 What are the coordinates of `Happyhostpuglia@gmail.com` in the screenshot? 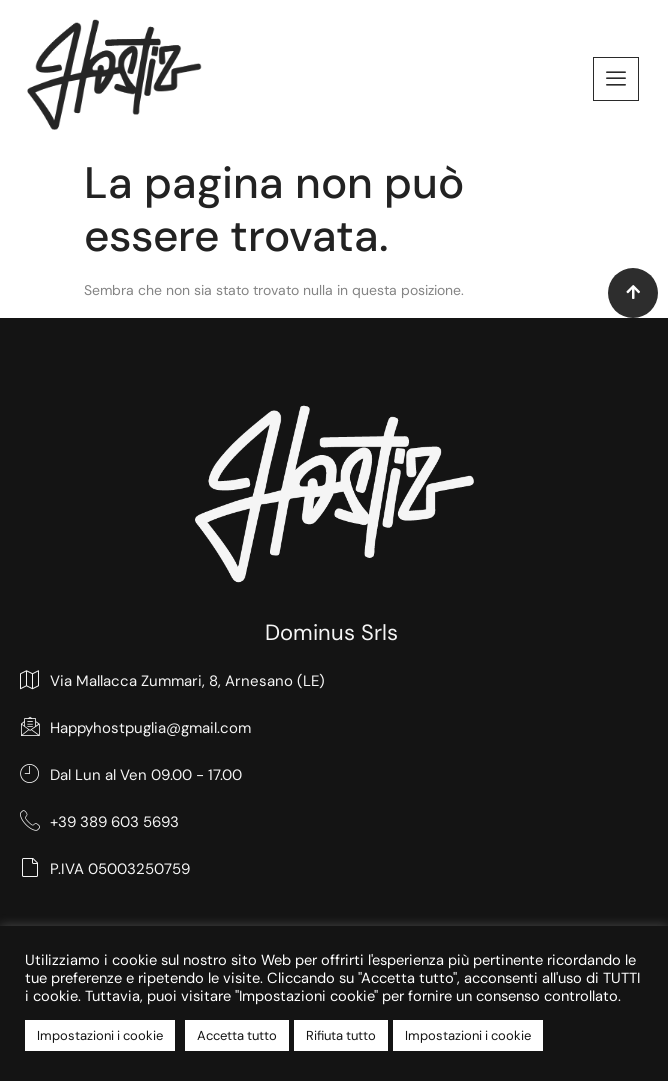 It's located at (135, 727).